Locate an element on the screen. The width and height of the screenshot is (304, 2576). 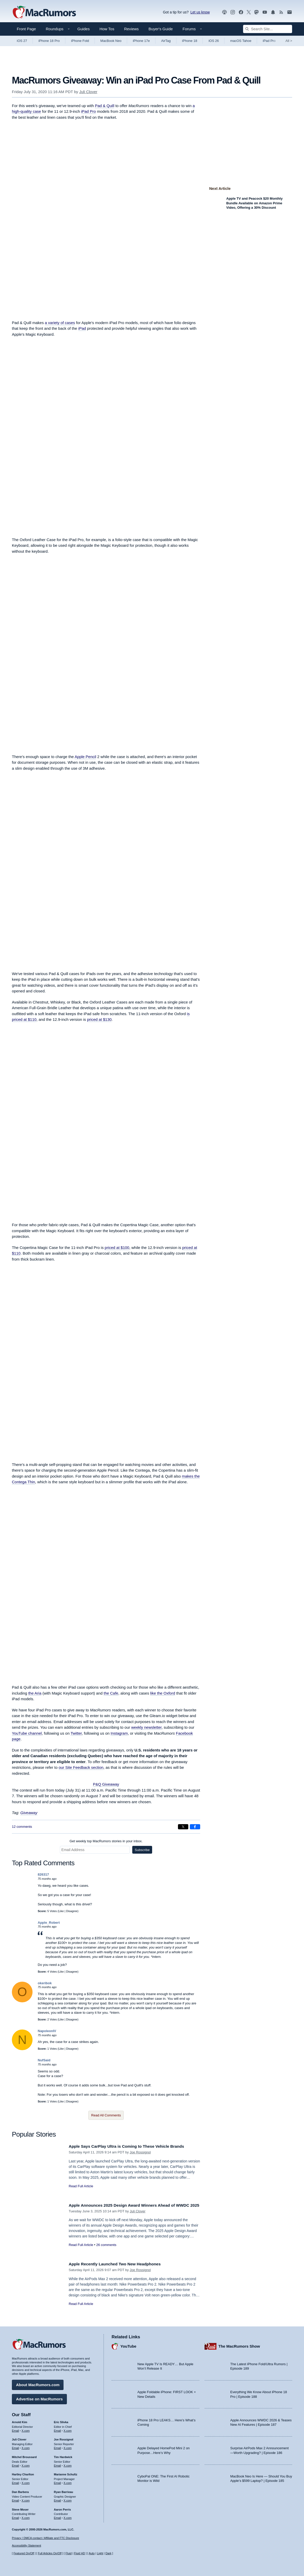
Mitchel Broussard [Mitchel Broussard's articles] is located at coordinates (24, 2455).